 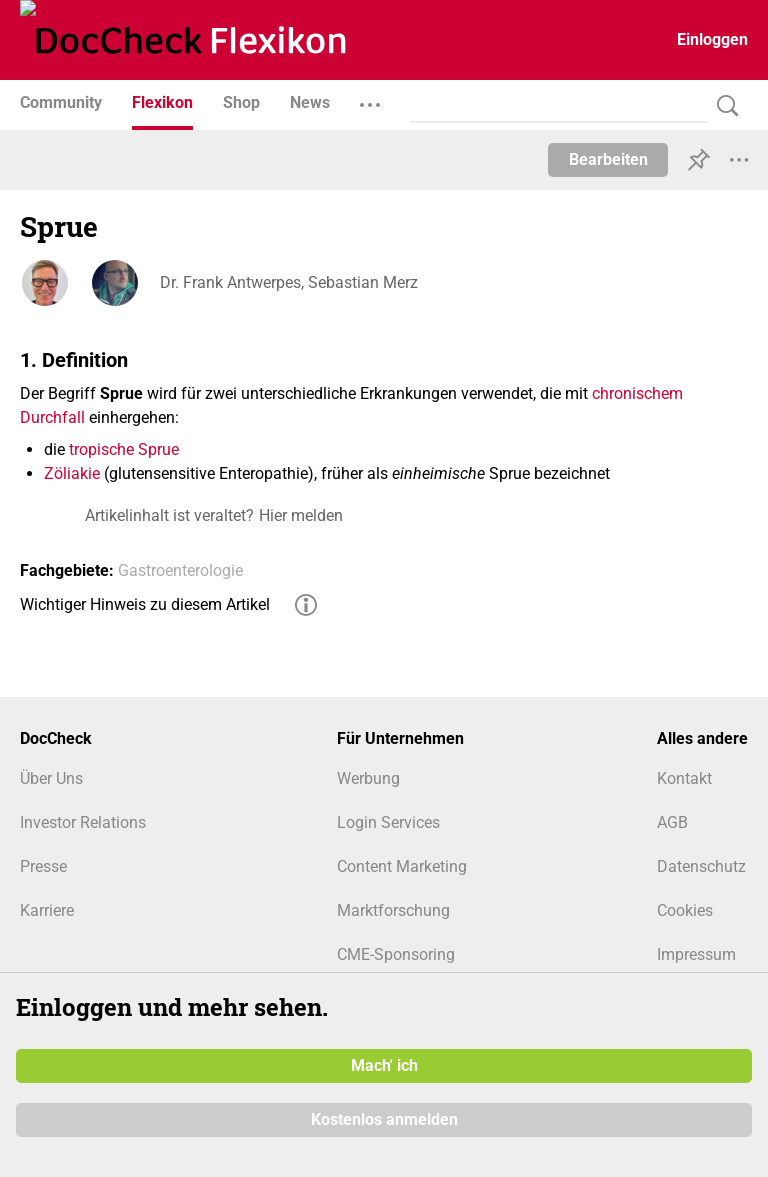 I want to click on Presse, so click(x=43, y=866).